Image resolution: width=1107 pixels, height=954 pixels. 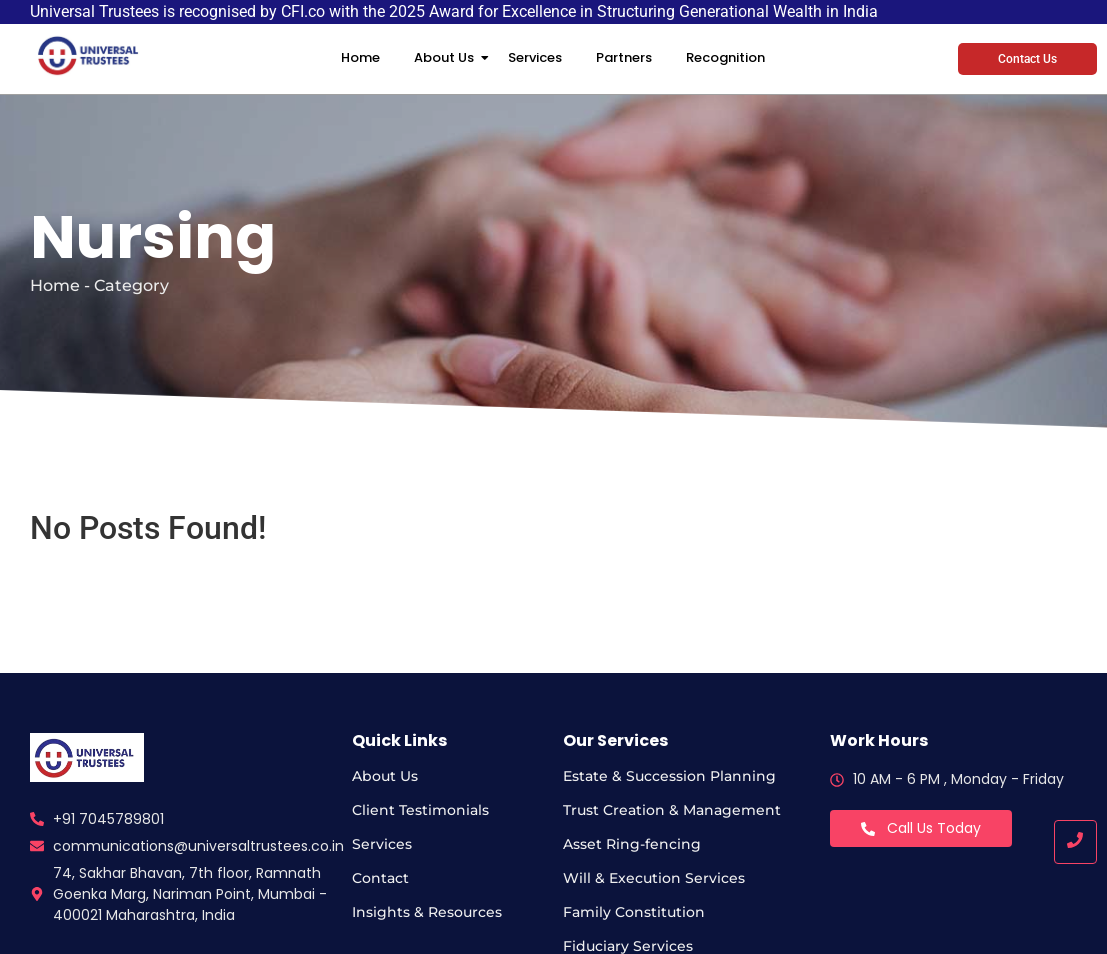 I want to click on Family Constitution, so click(x=634, y=912).